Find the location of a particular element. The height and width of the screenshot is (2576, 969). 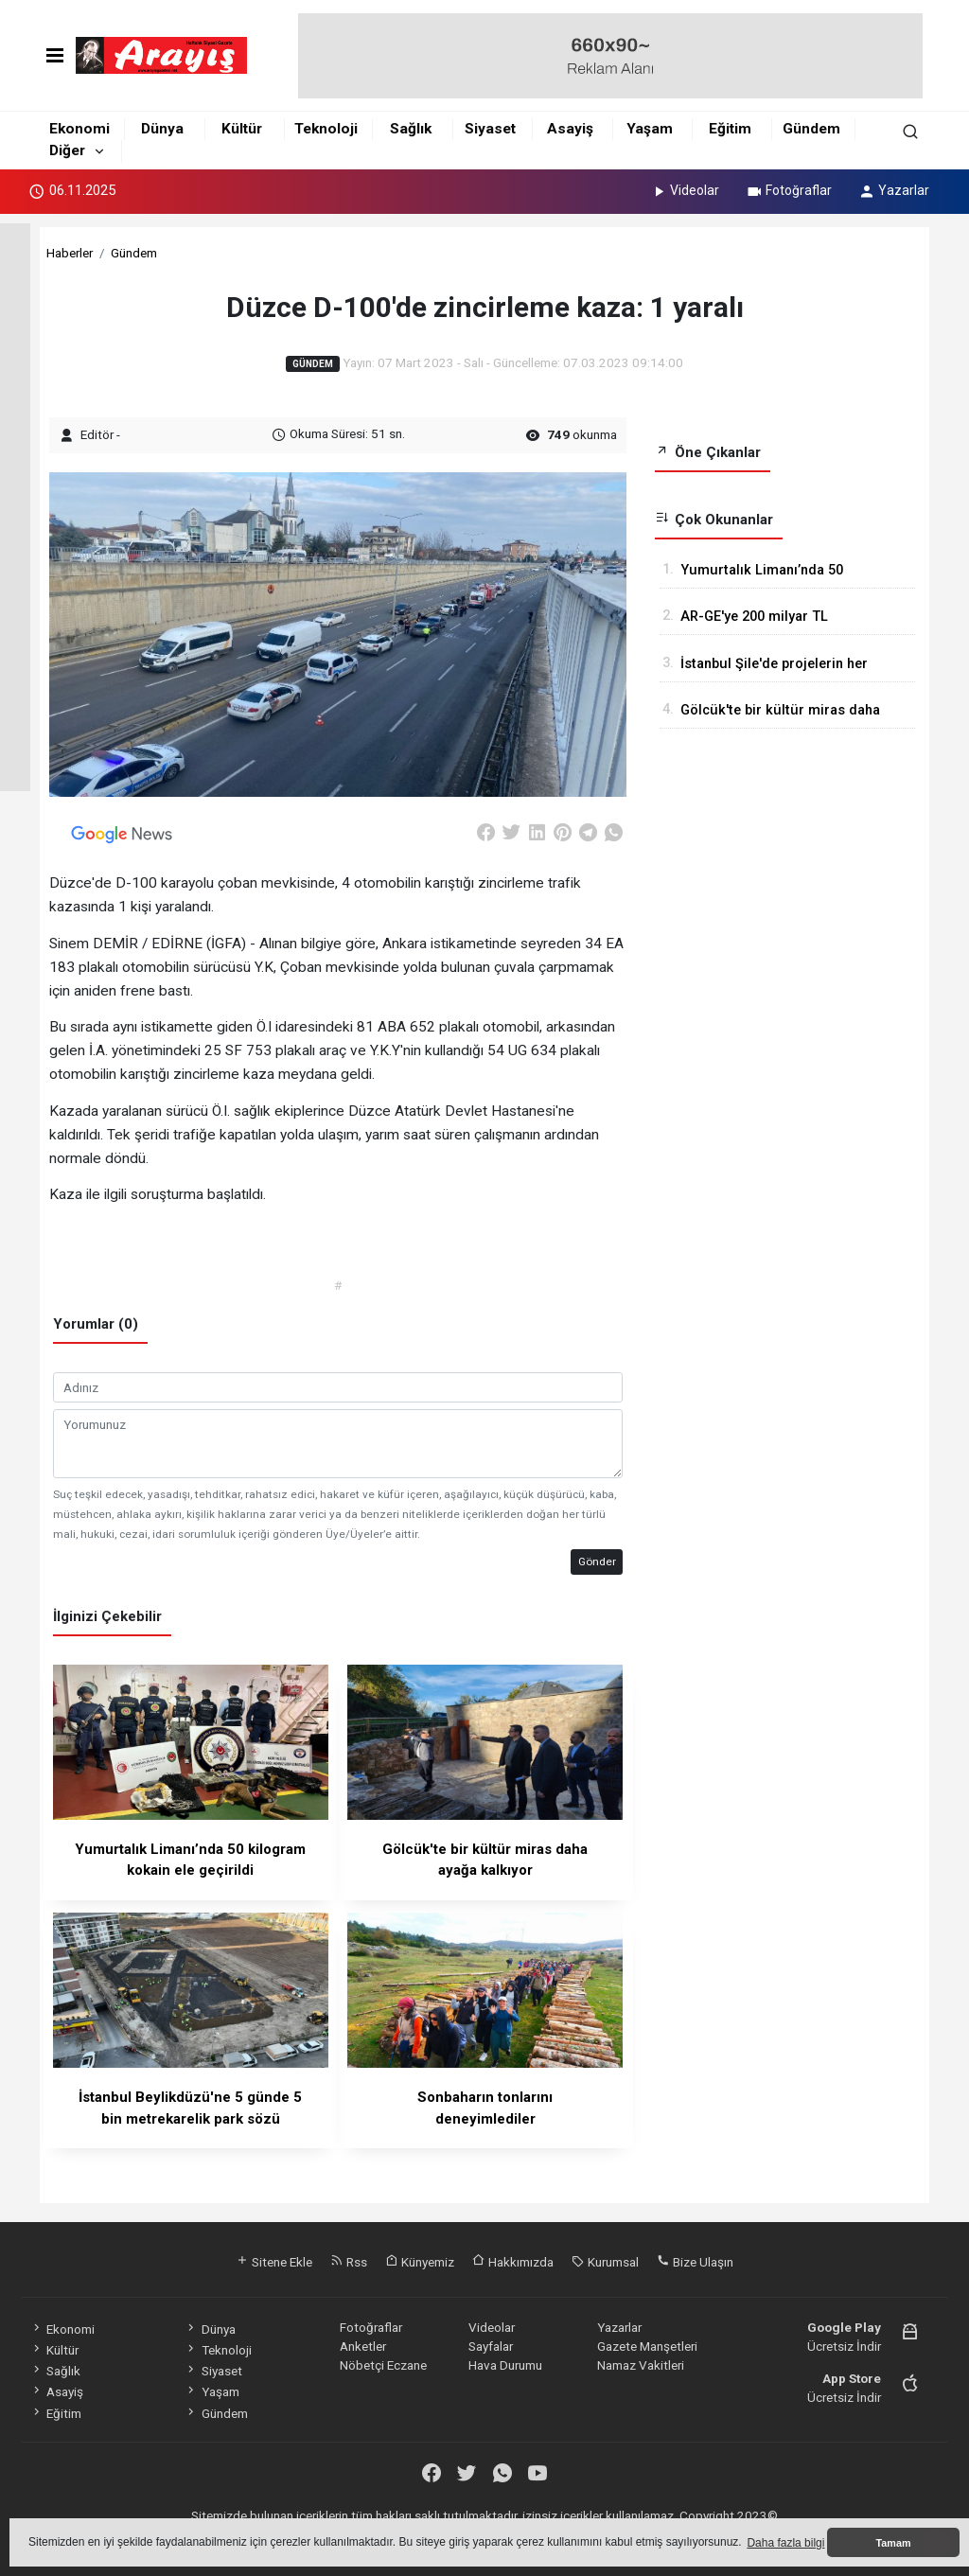

Rss is located at coordinates (348, 2261).